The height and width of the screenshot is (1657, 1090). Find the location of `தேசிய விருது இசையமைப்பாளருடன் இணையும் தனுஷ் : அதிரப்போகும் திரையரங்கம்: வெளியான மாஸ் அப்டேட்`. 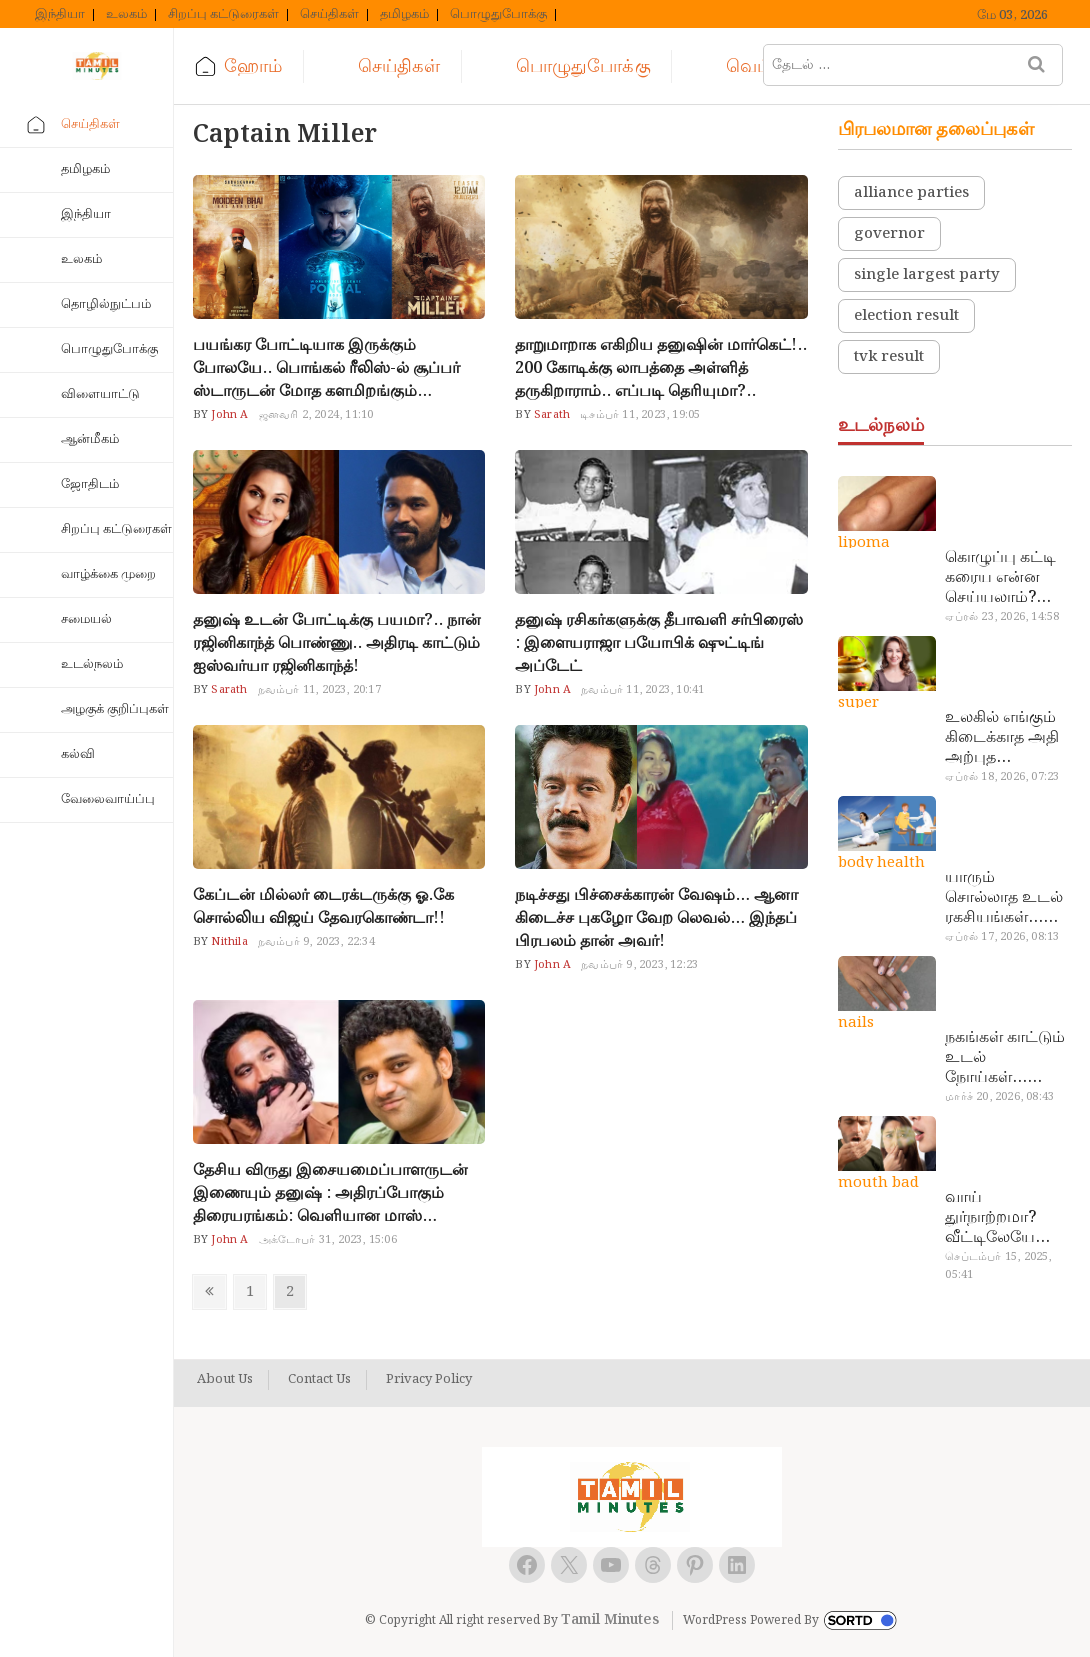

தேசிய விருது இசையமைப்பாளருடன் இணையும் தனுஷ் : அதிரப்போகும் திரையரங்கம்: வெளியான மாஸ் அப்டேட் is located at coordinates (330, 1193).